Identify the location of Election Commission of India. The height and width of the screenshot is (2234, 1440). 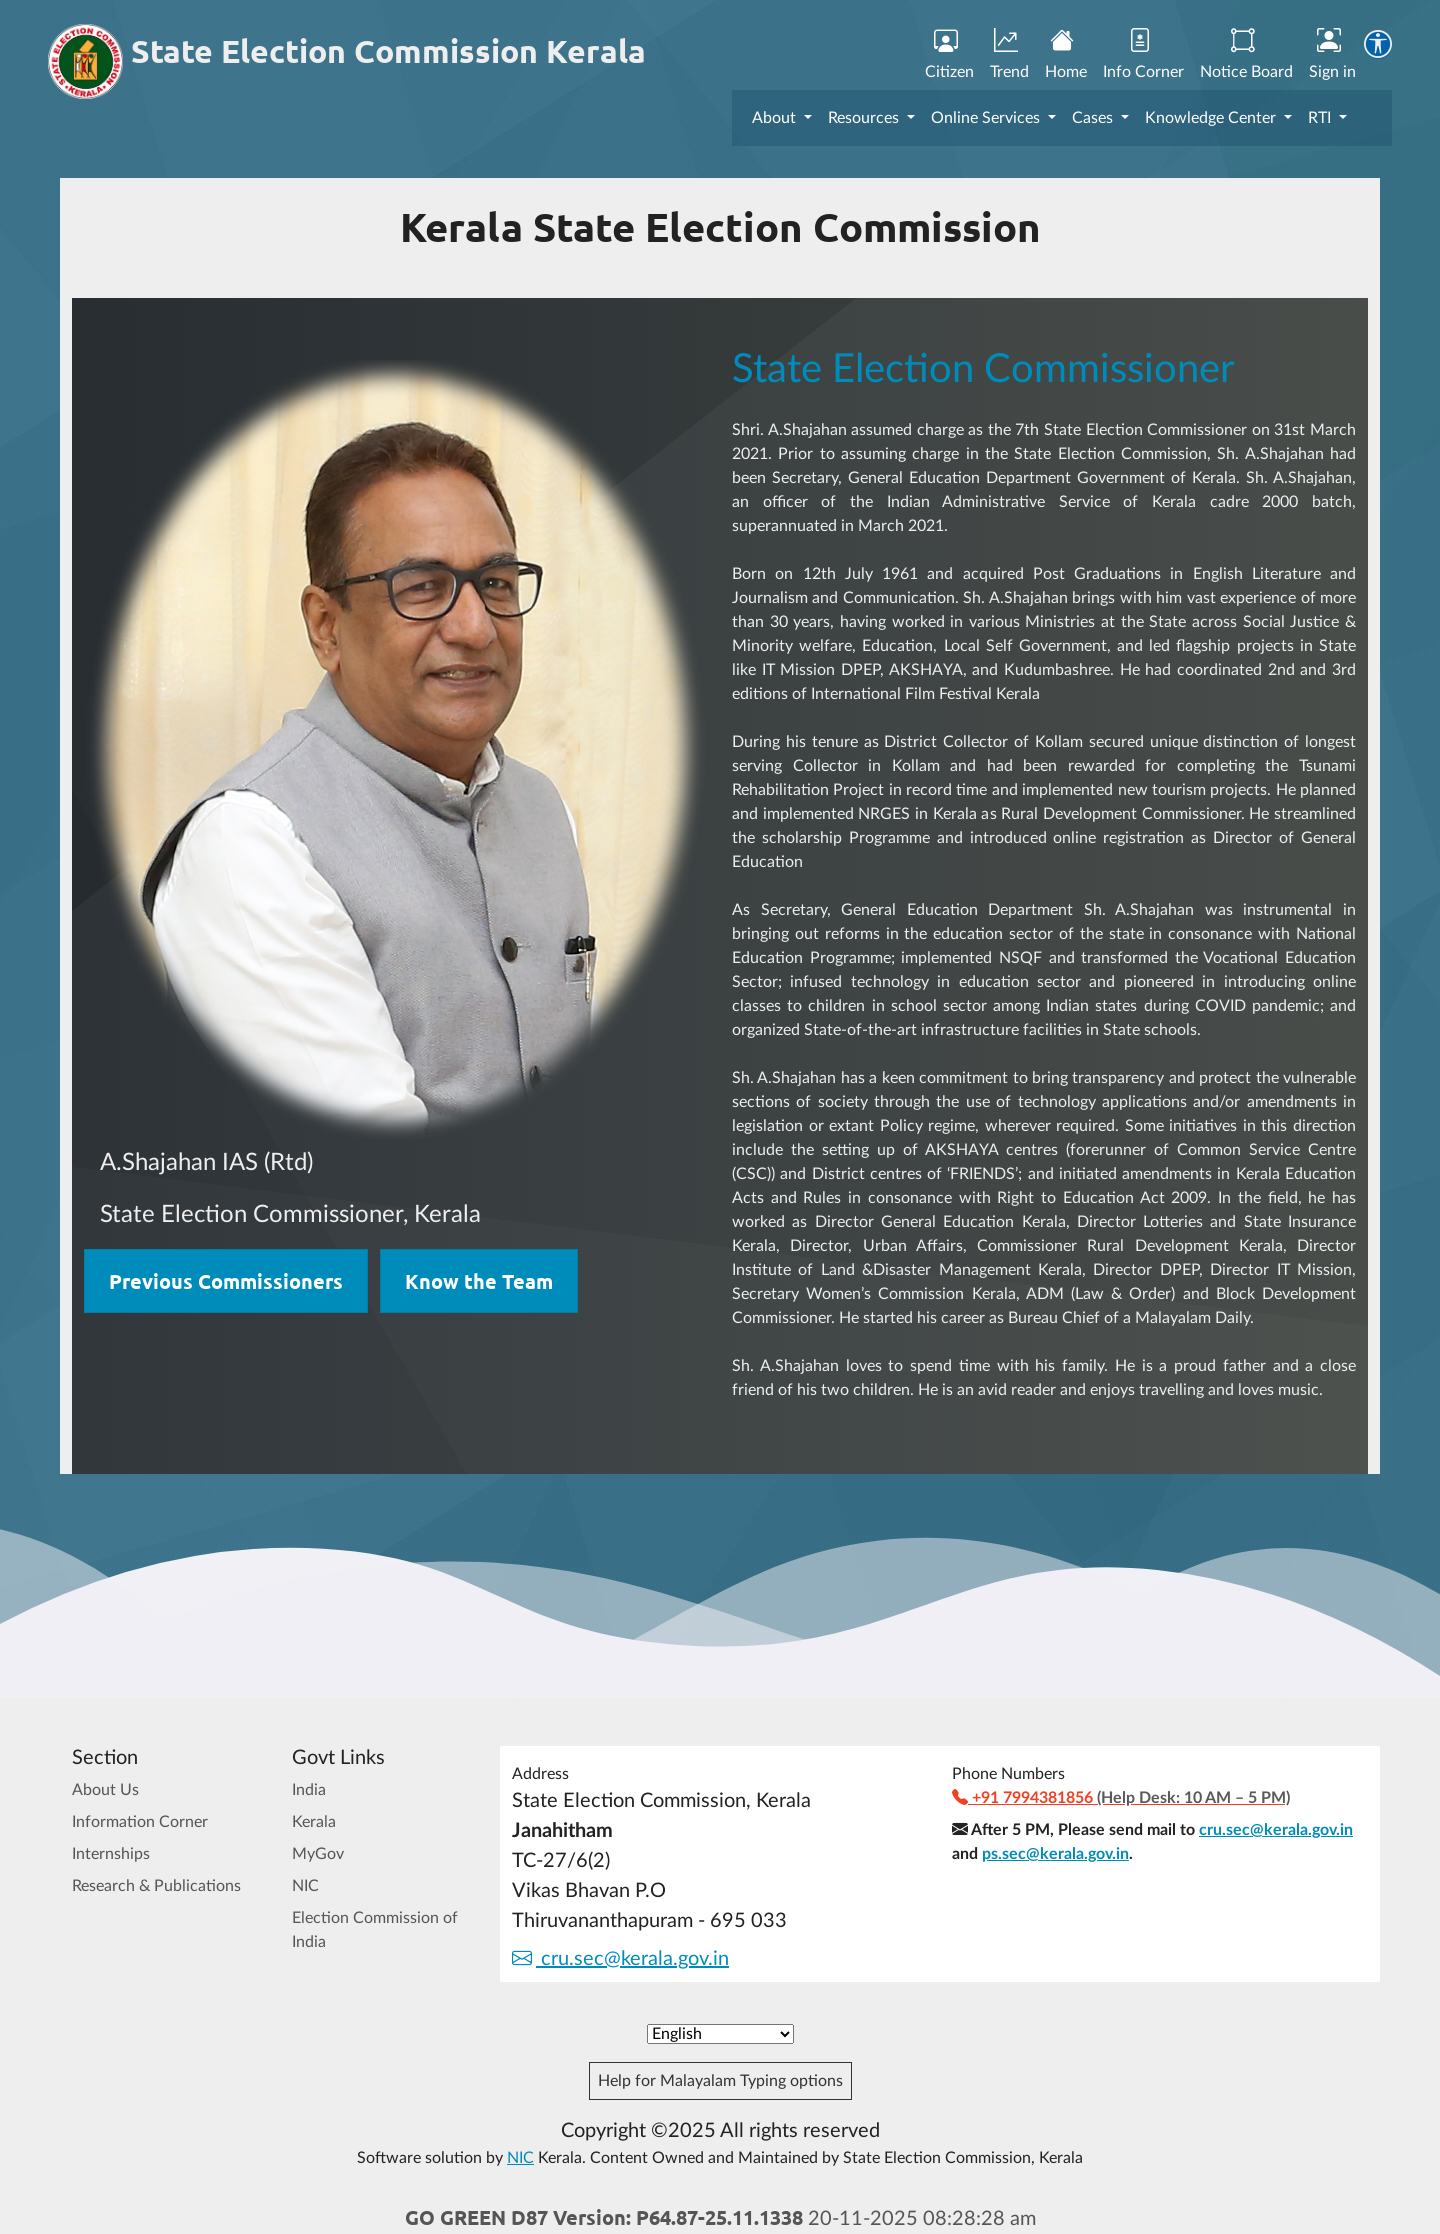
(375, 1930).